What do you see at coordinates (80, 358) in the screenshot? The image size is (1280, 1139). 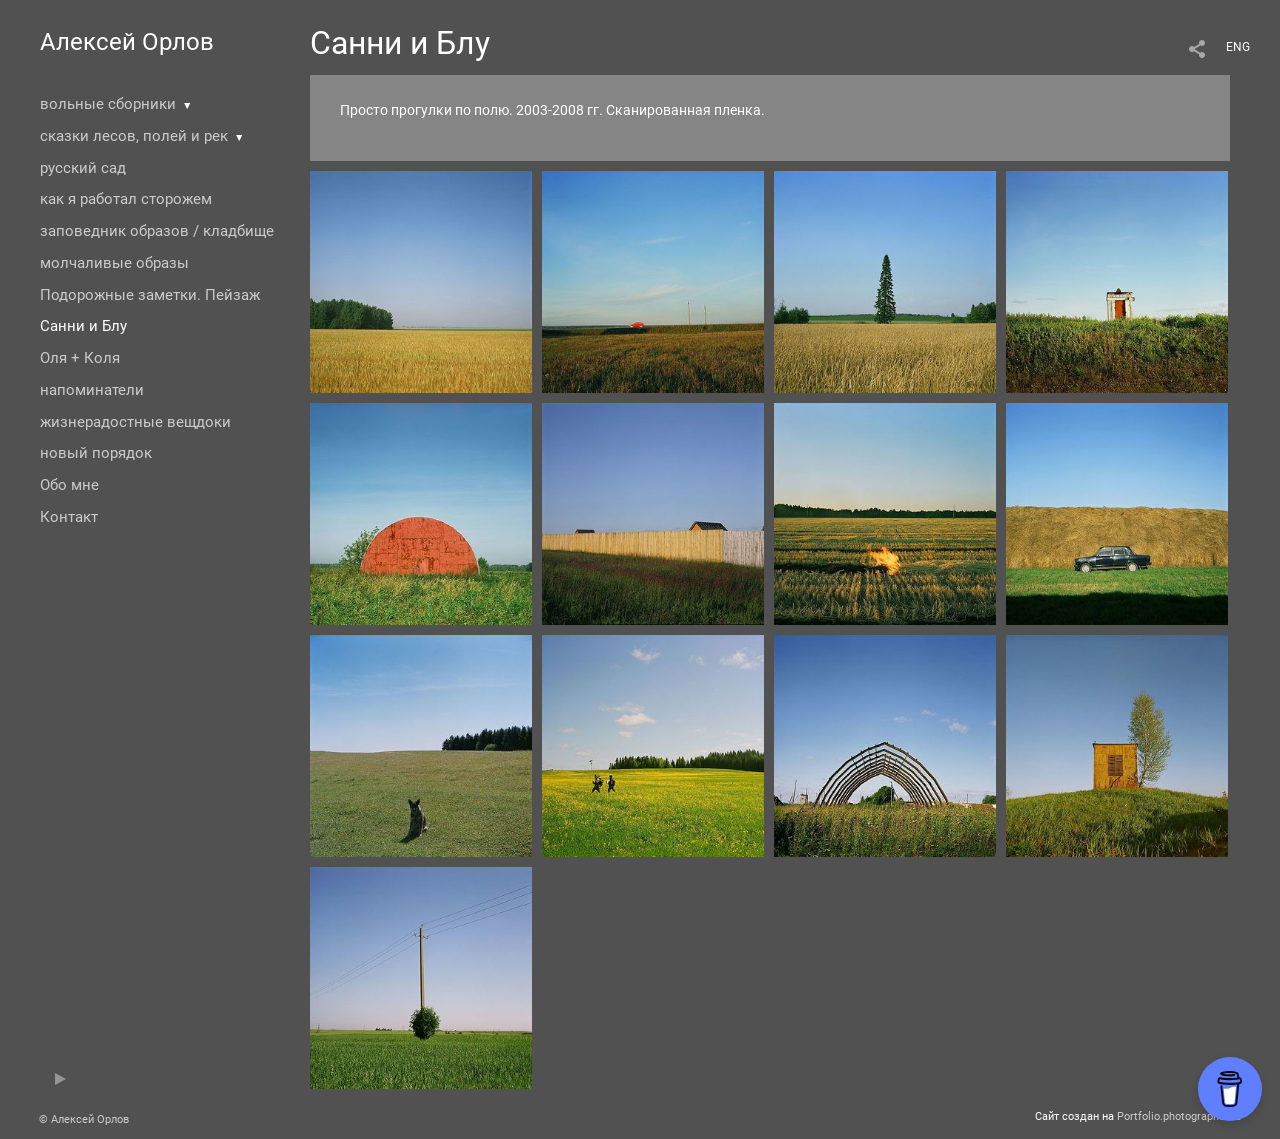 I see `Оля + Коля` at bounding box center [80, 358].